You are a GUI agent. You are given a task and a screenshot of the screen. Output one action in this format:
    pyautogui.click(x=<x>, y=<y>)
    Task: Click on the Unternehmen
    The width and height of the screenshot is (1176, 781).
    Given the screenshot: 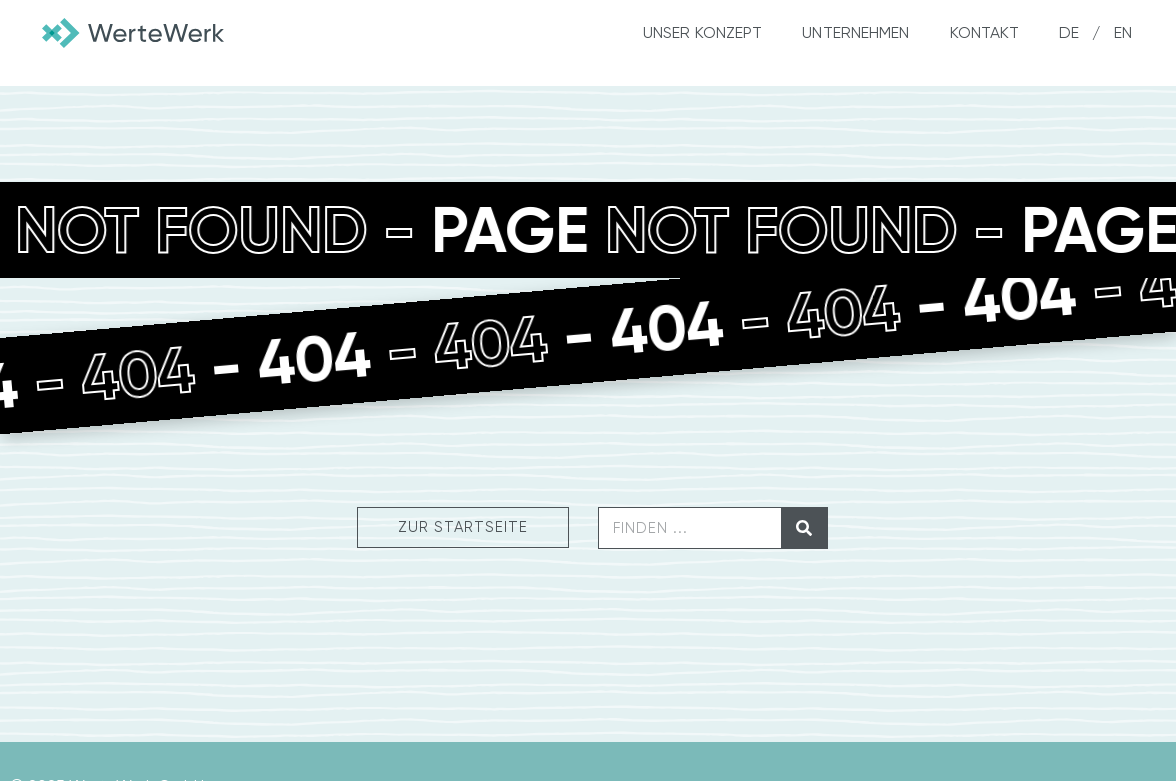 What is the action you would take?
    pyautogui.click(x=855, y=32)
    